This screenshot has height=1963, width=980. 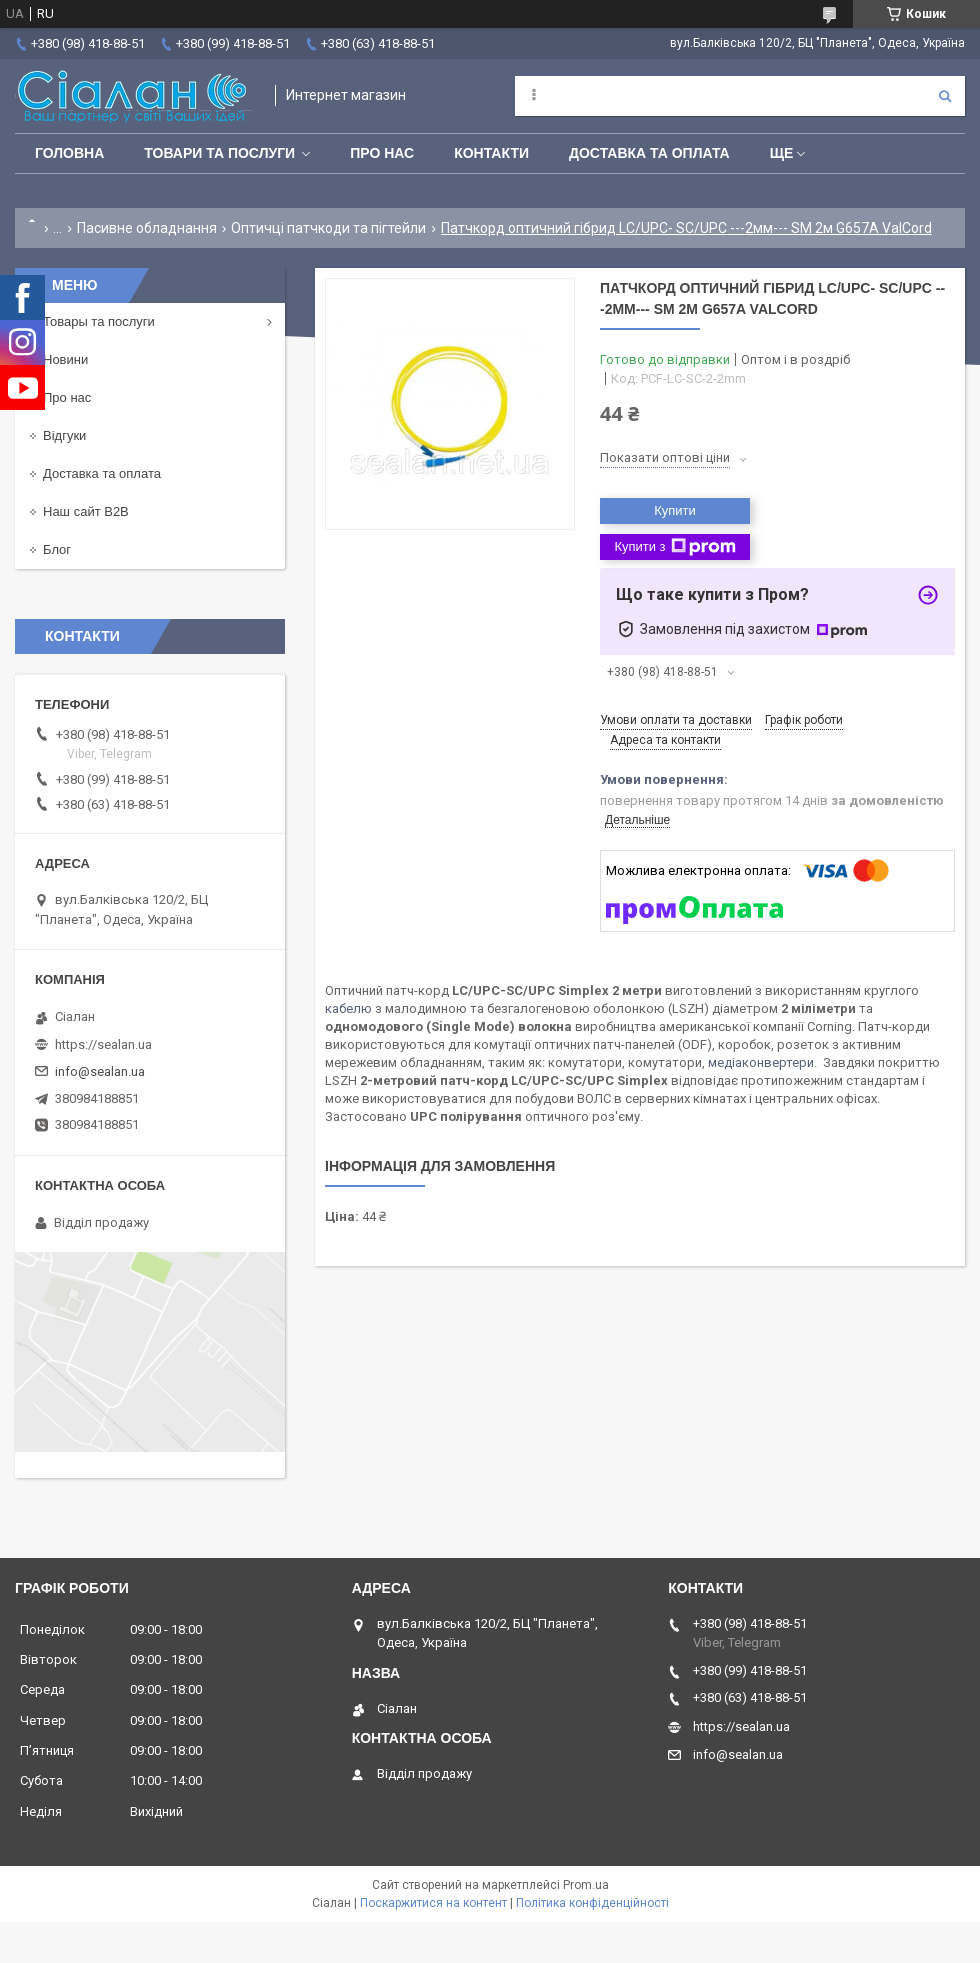 I want to click on кабелю, so click(x=348, y=1008).